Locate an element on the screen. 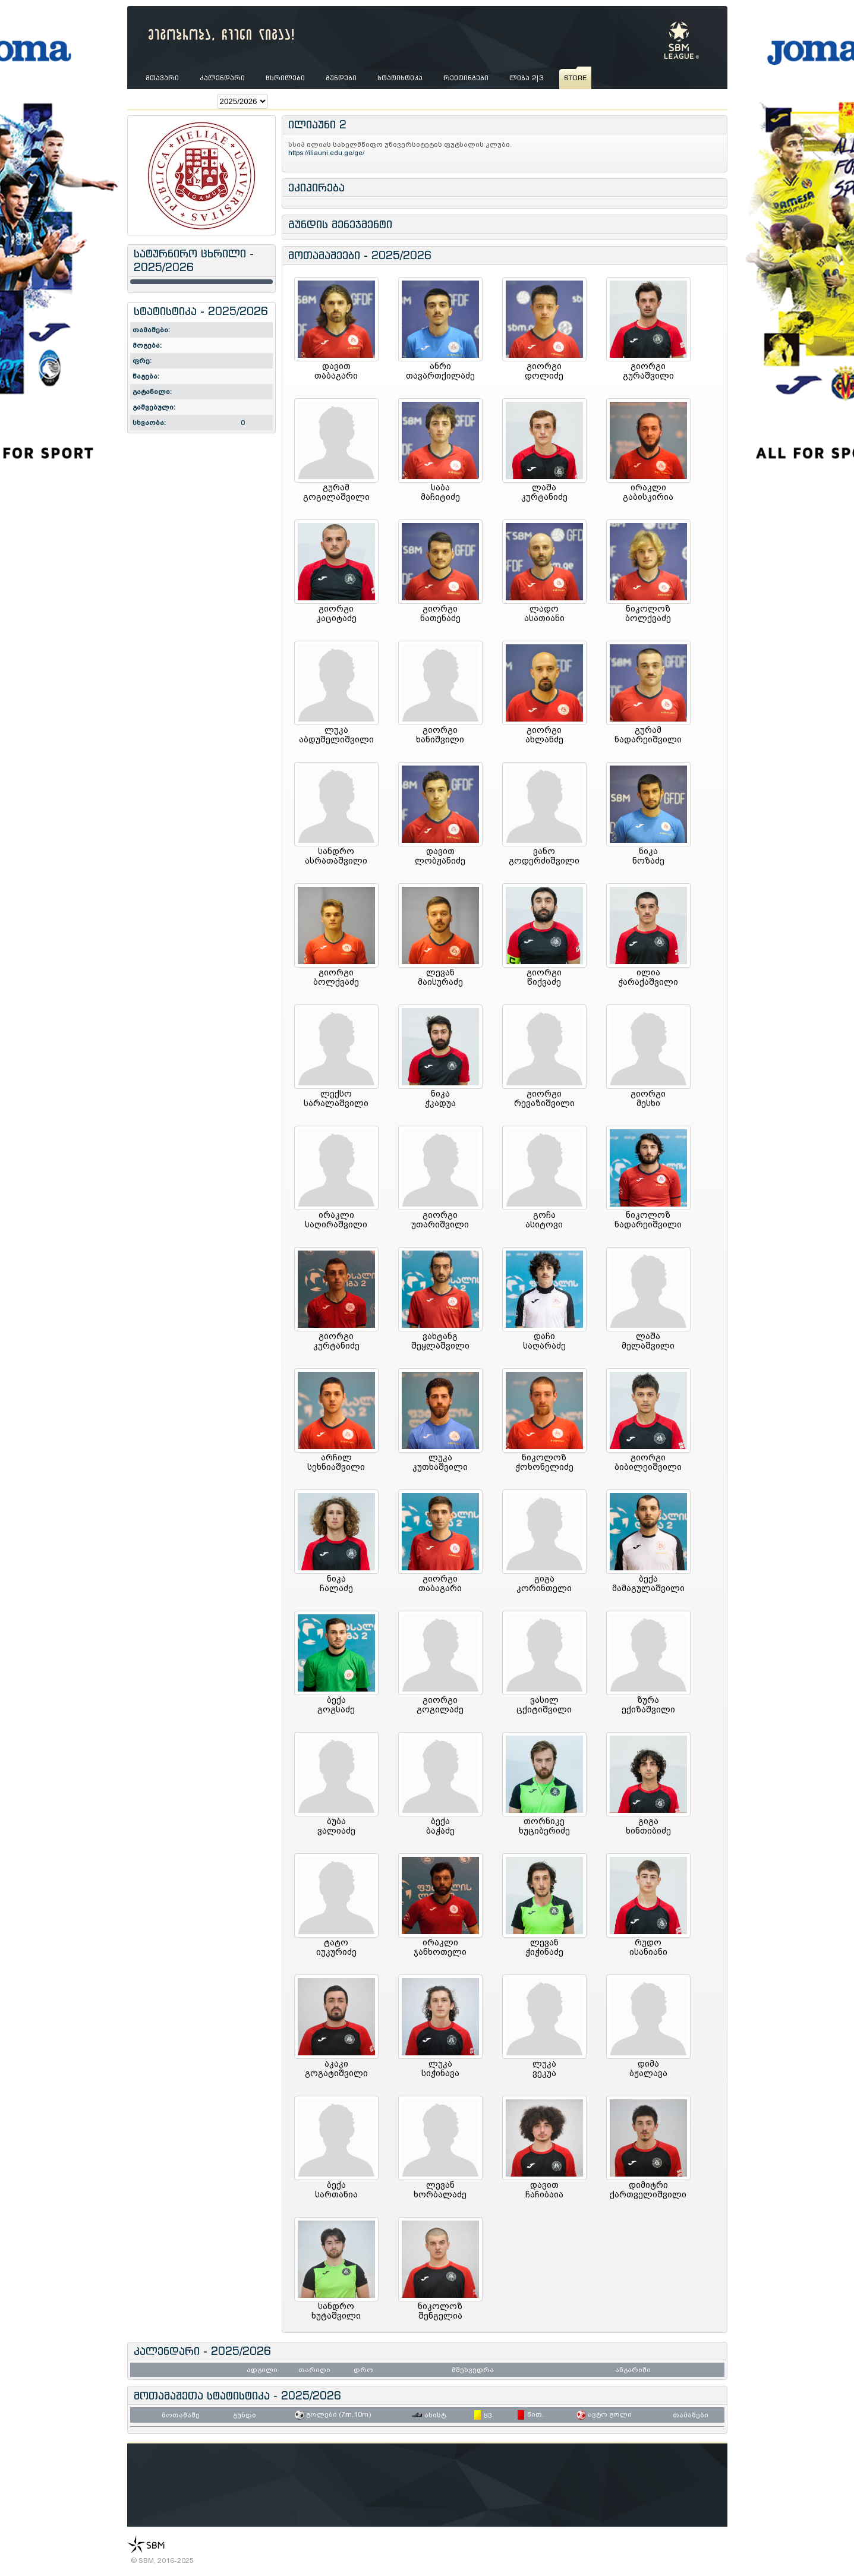 The width and height of the screenshot is (854, 2576). ლუკააბდუშელიშვილი is located at coordinates (336, 734).